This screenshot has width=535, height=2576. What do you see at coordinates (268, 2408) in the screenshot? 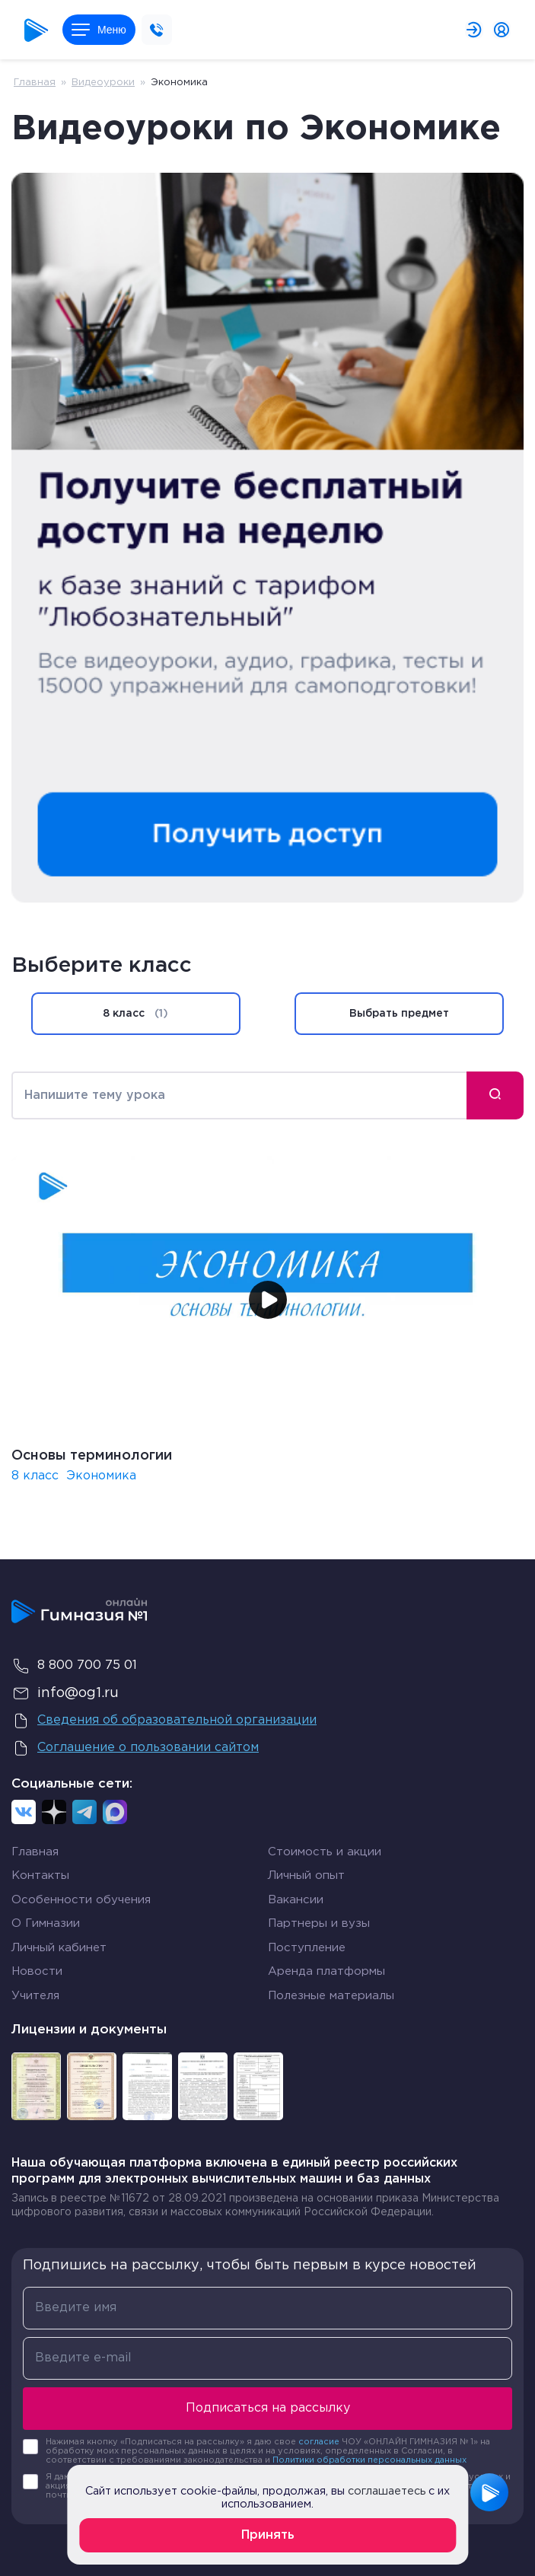
I see `Подписаться на рассылку` at bounding box center [268, 2408].